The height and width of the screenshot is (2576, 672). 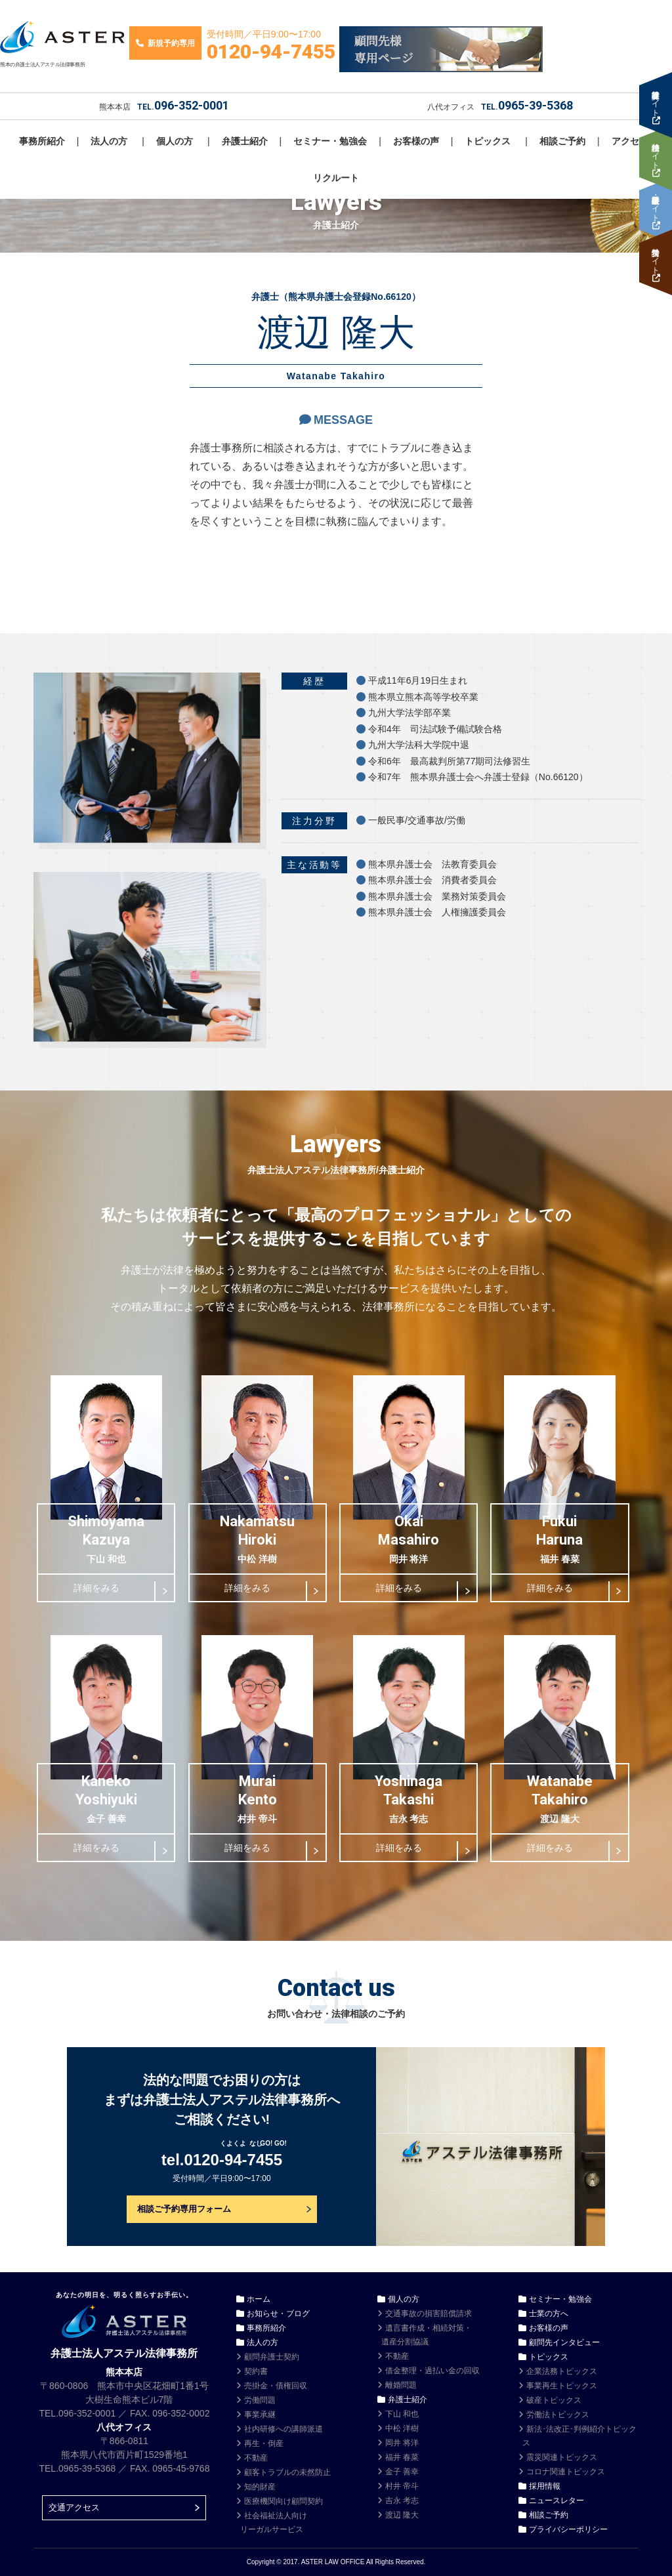 I want to click on 個人の方, so click(x=174, y=141).